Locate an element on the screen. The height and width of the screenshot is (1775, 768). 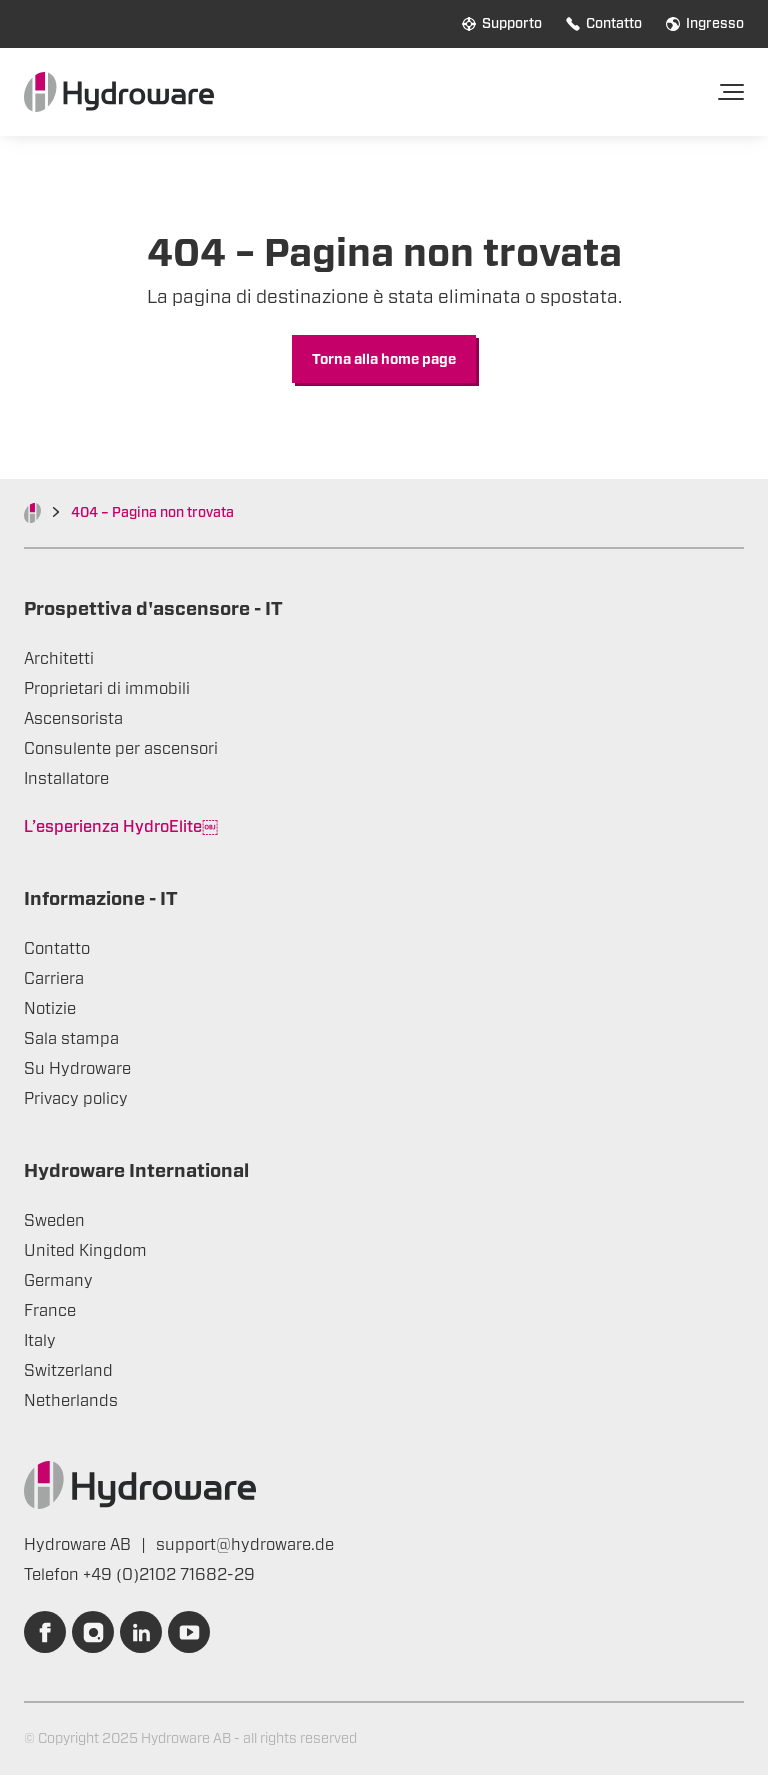
support@hydroware.de is located at coordinates (245, 1545).